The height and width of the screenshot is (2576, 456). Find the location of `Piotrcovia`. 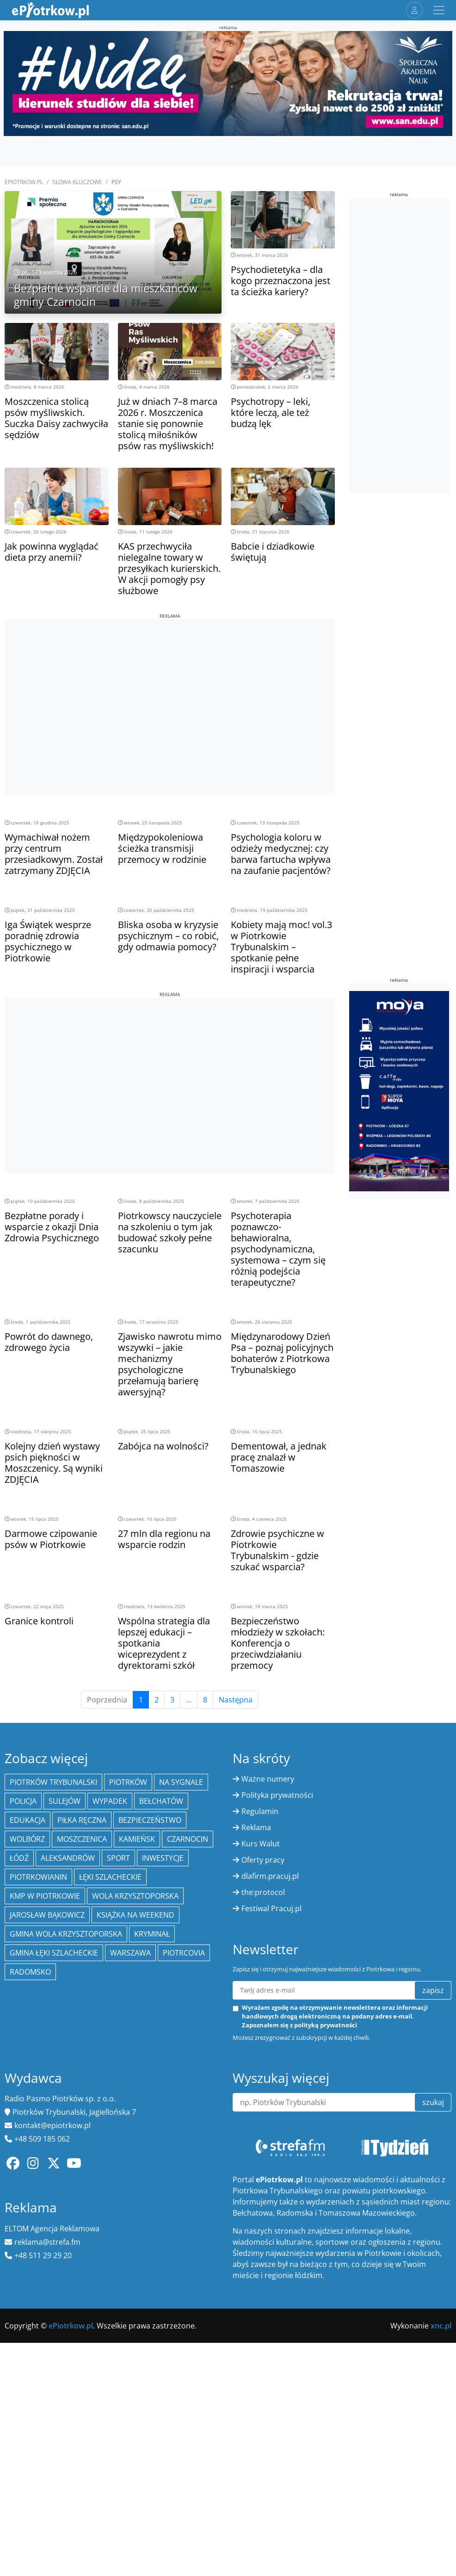

Piotrcovia is located at coordinates (184, 1953).